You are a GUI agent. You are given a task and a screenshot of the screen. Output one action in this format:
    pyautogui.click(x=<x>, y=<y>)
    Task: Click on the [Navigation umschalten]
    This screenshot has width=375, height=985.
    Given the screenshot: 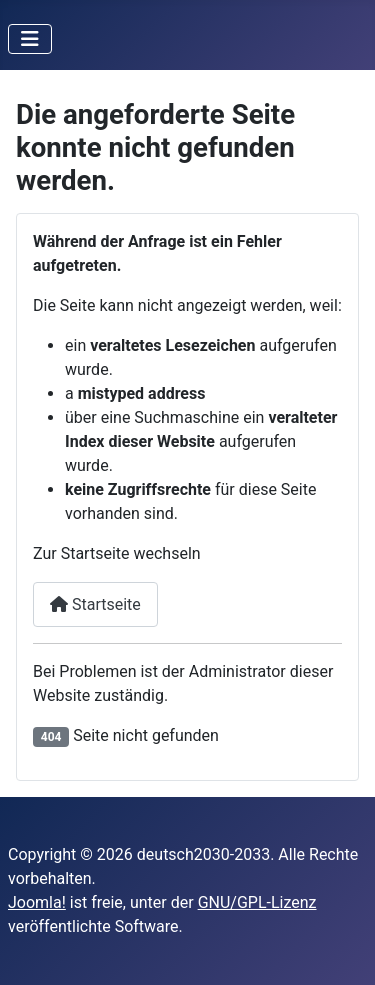 What is the action you would take?
    pyautogui.click(x=30, y=39)
    